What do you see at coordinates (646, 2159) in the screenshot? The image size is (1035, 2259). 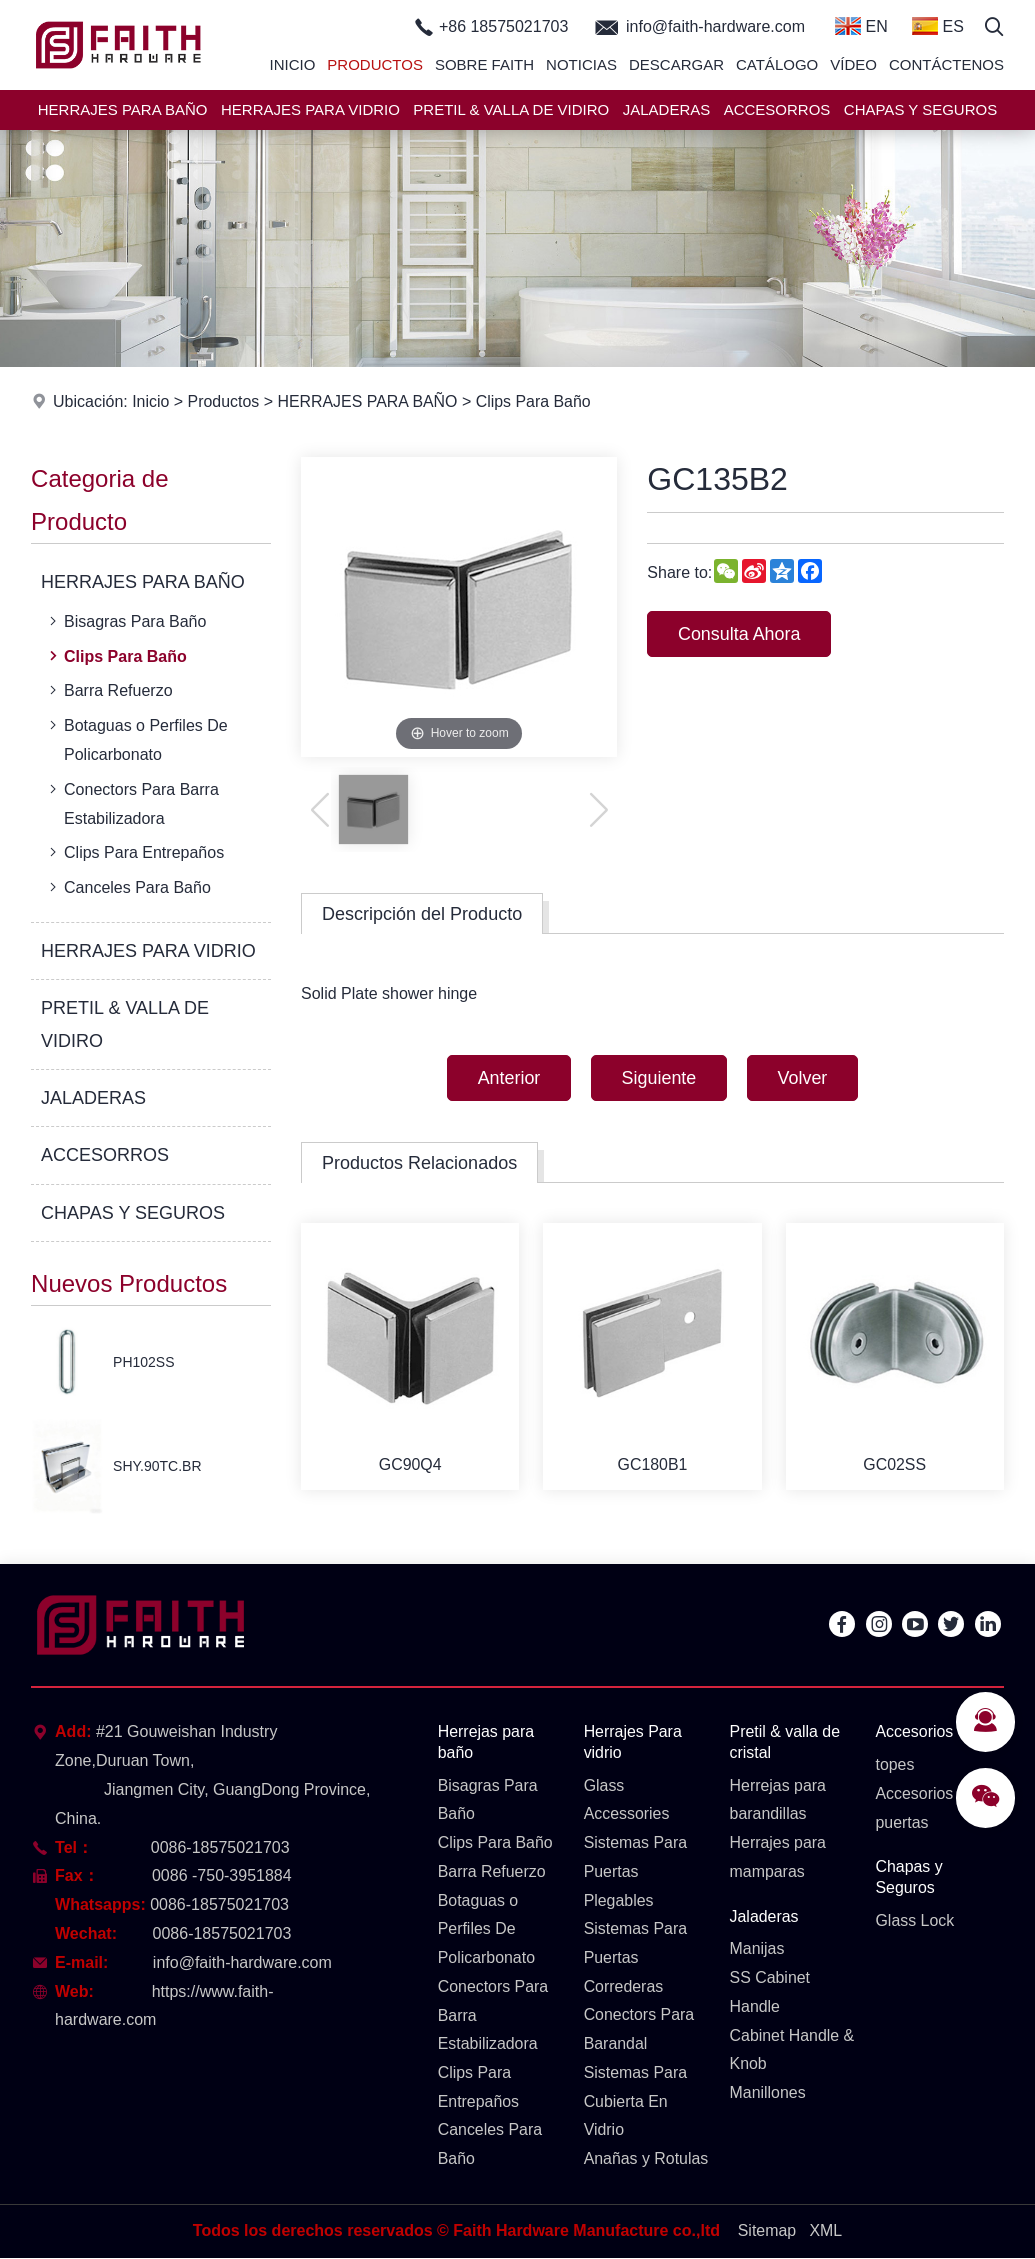 I see `Anañas y Rotulas` at bounding box center [646, 2159].